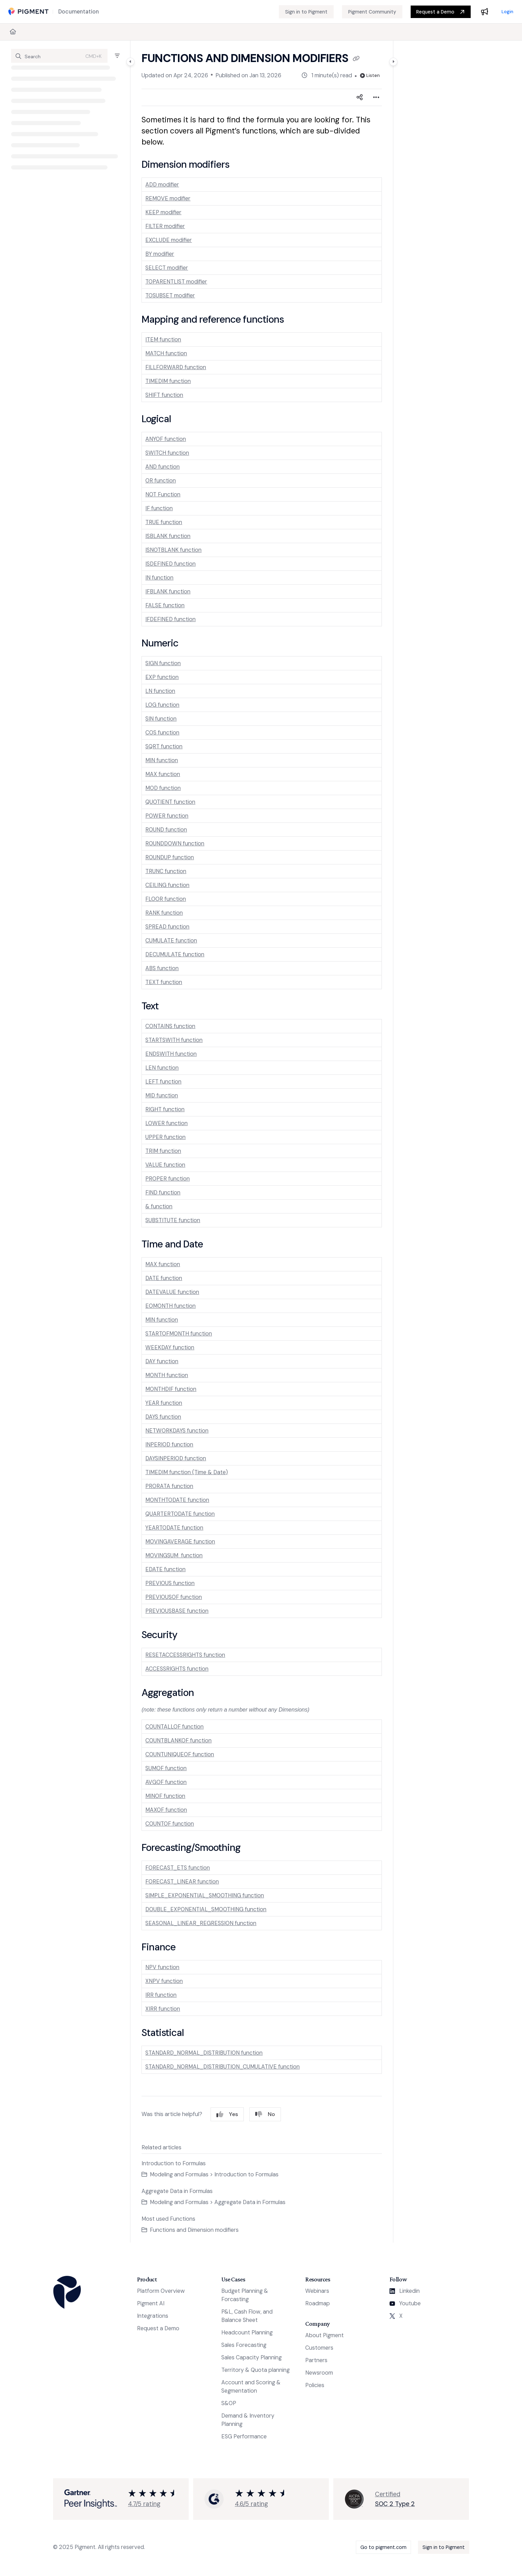  Describe the element at coordinates (162, 968) in the screenshot. I see `ABS function` at that location.